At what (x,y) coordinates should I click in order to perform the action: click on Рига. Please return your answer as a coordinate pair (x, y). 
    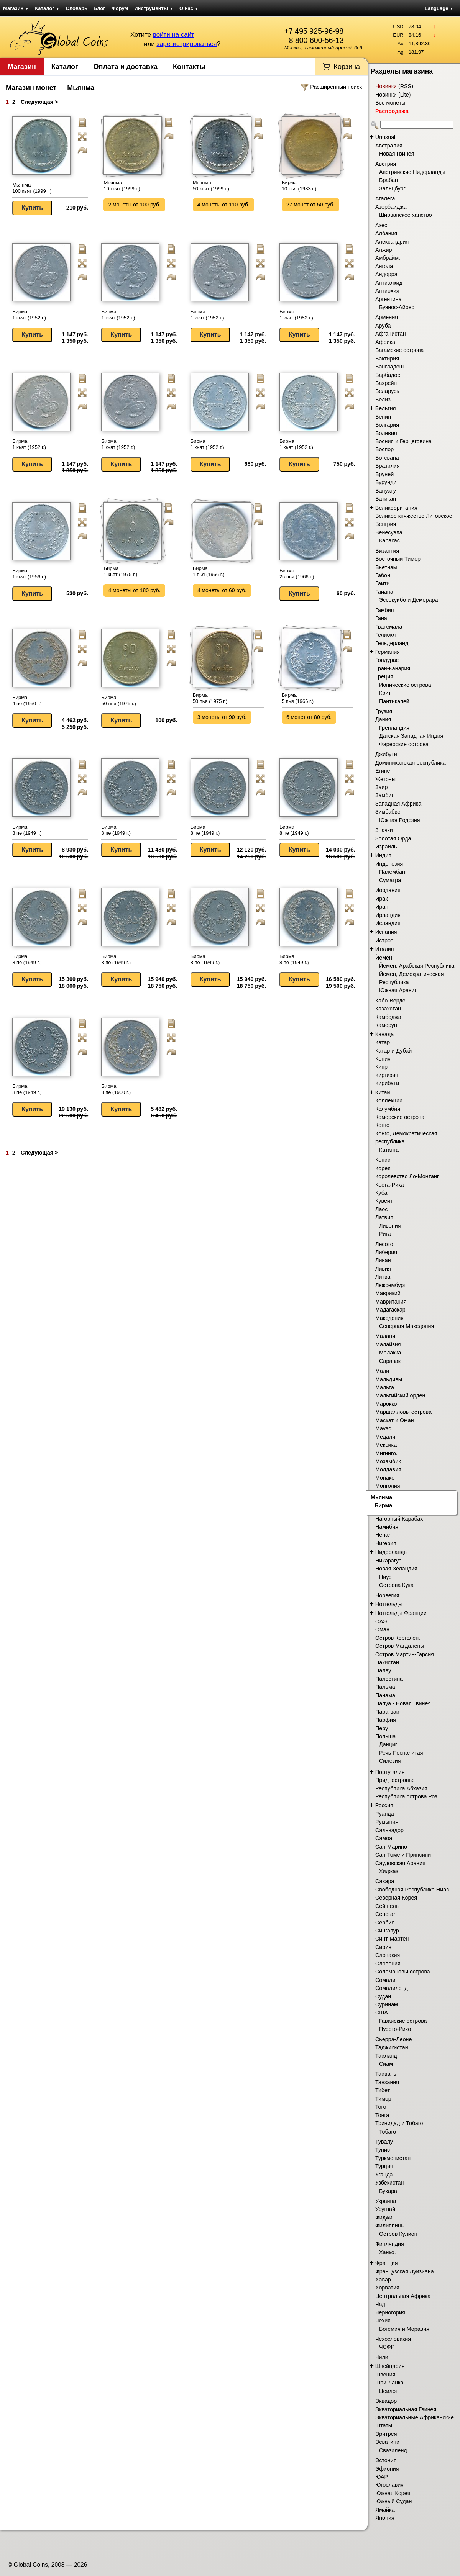
    Looking at the image, I should click on (385, 1234).